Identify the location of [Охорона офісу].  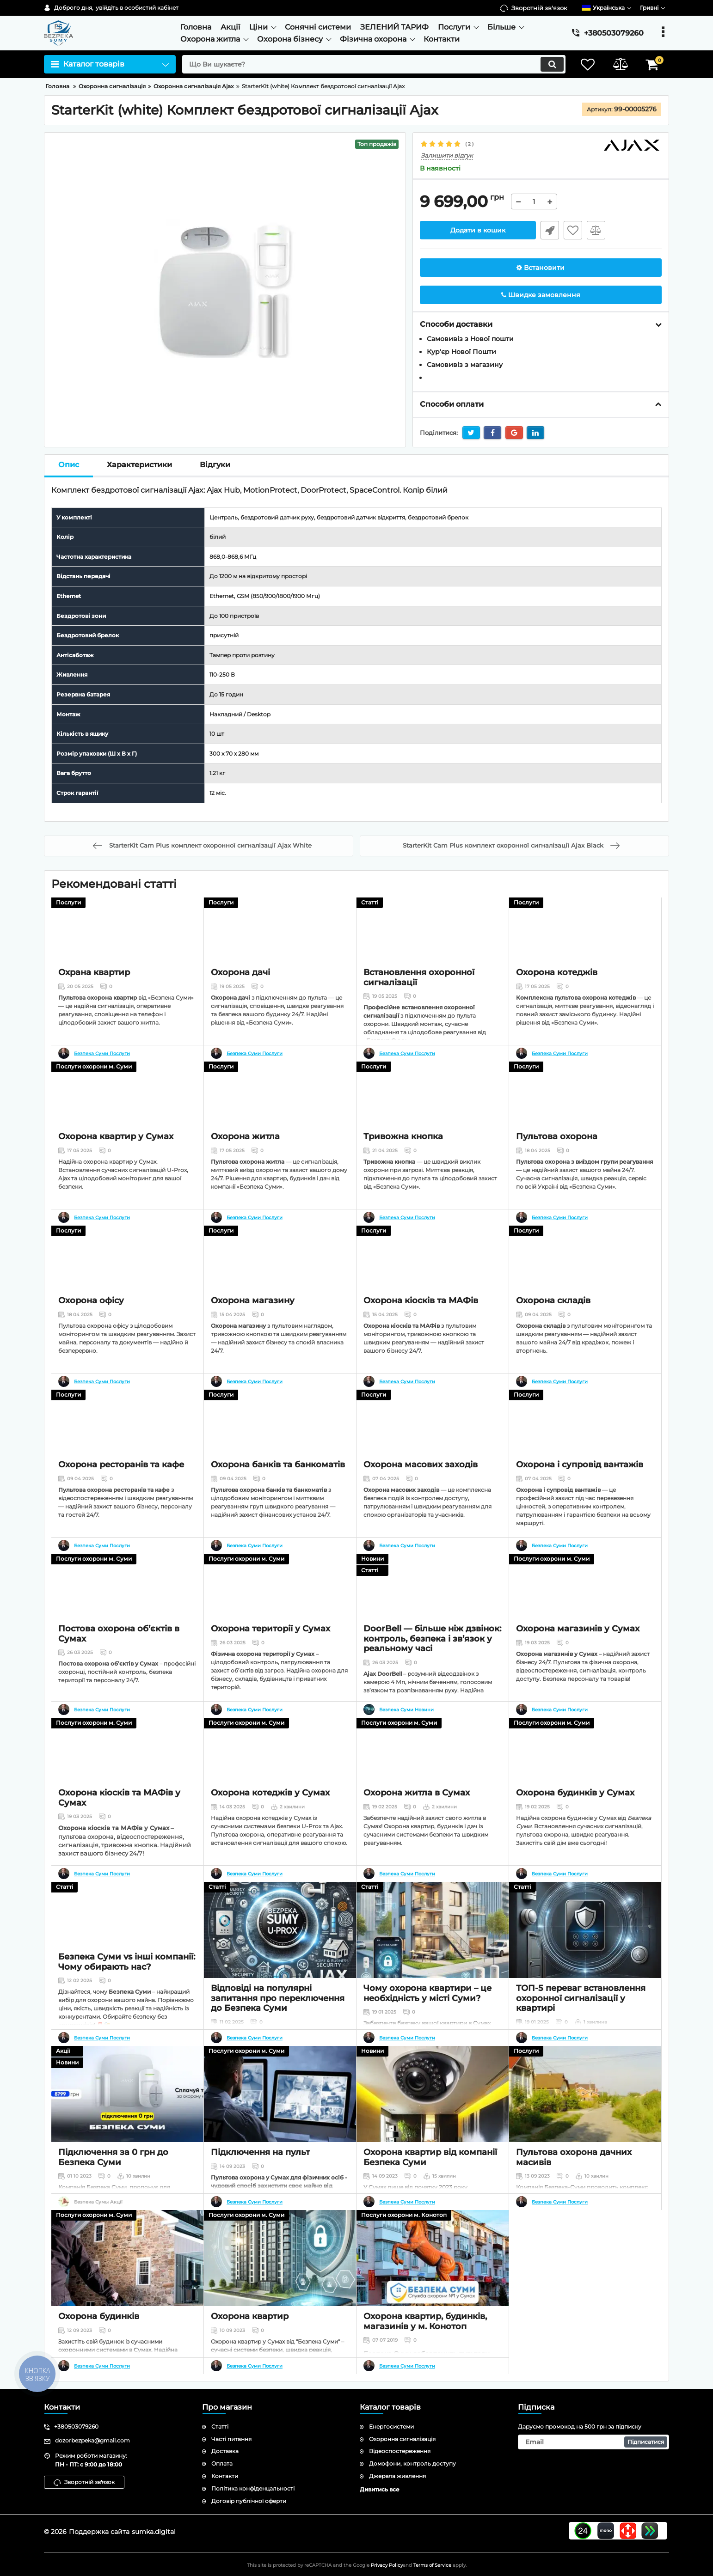
(127, 1274).